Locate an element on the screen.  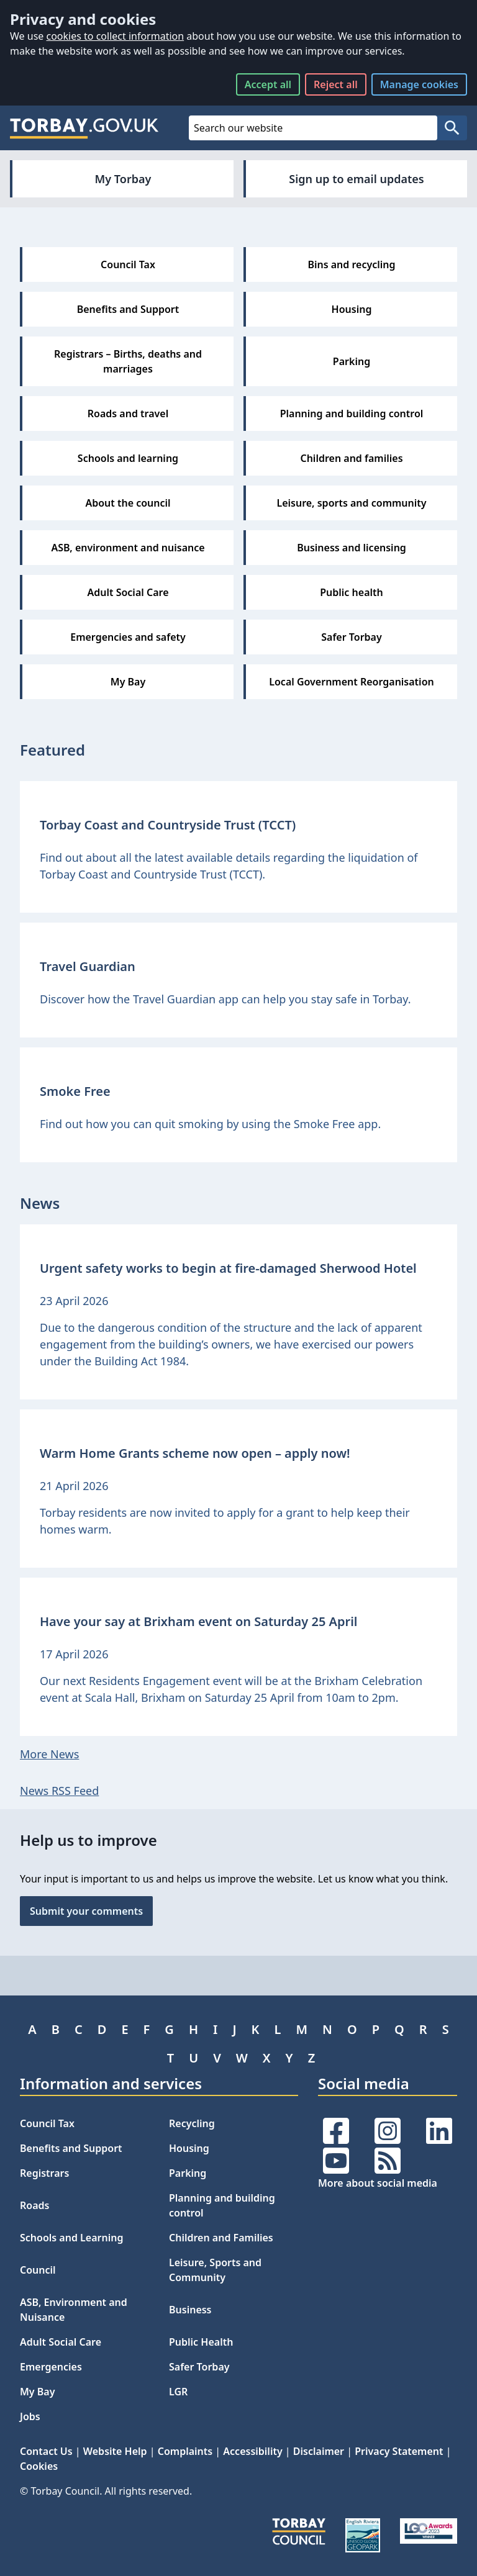
Emergencies is located at coordinates (51, 2367).